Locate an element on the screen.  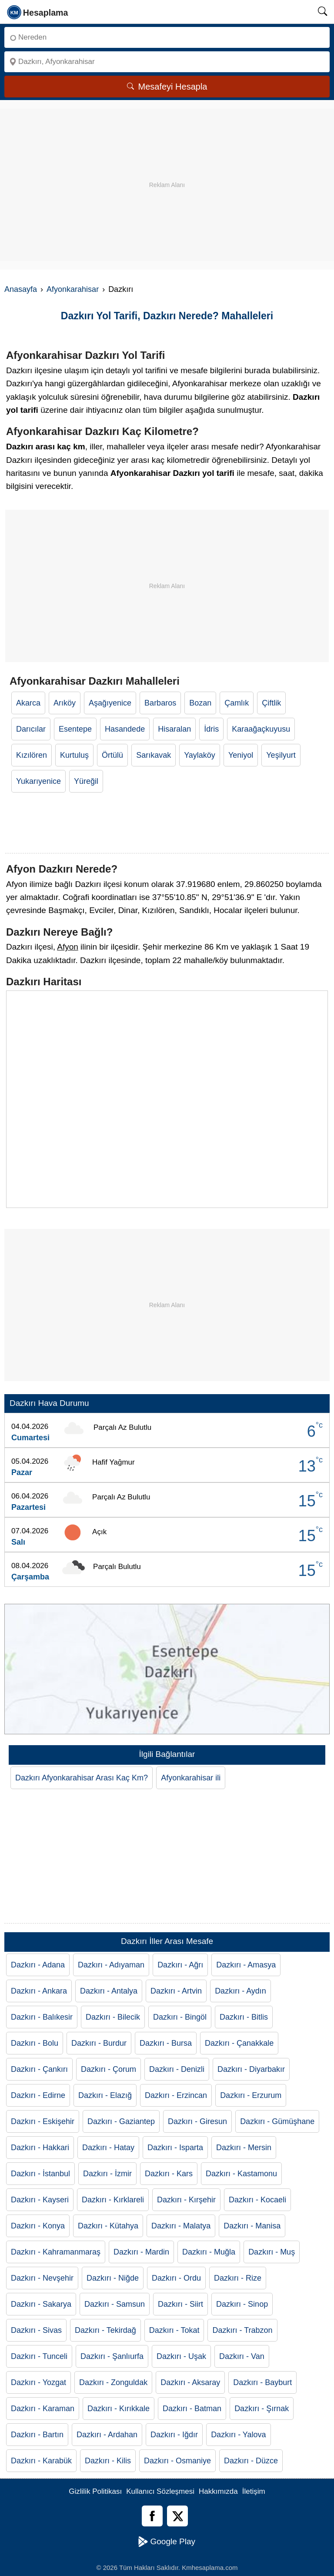
Dazkırı - Muğla is located at coordinates (208, 2252).